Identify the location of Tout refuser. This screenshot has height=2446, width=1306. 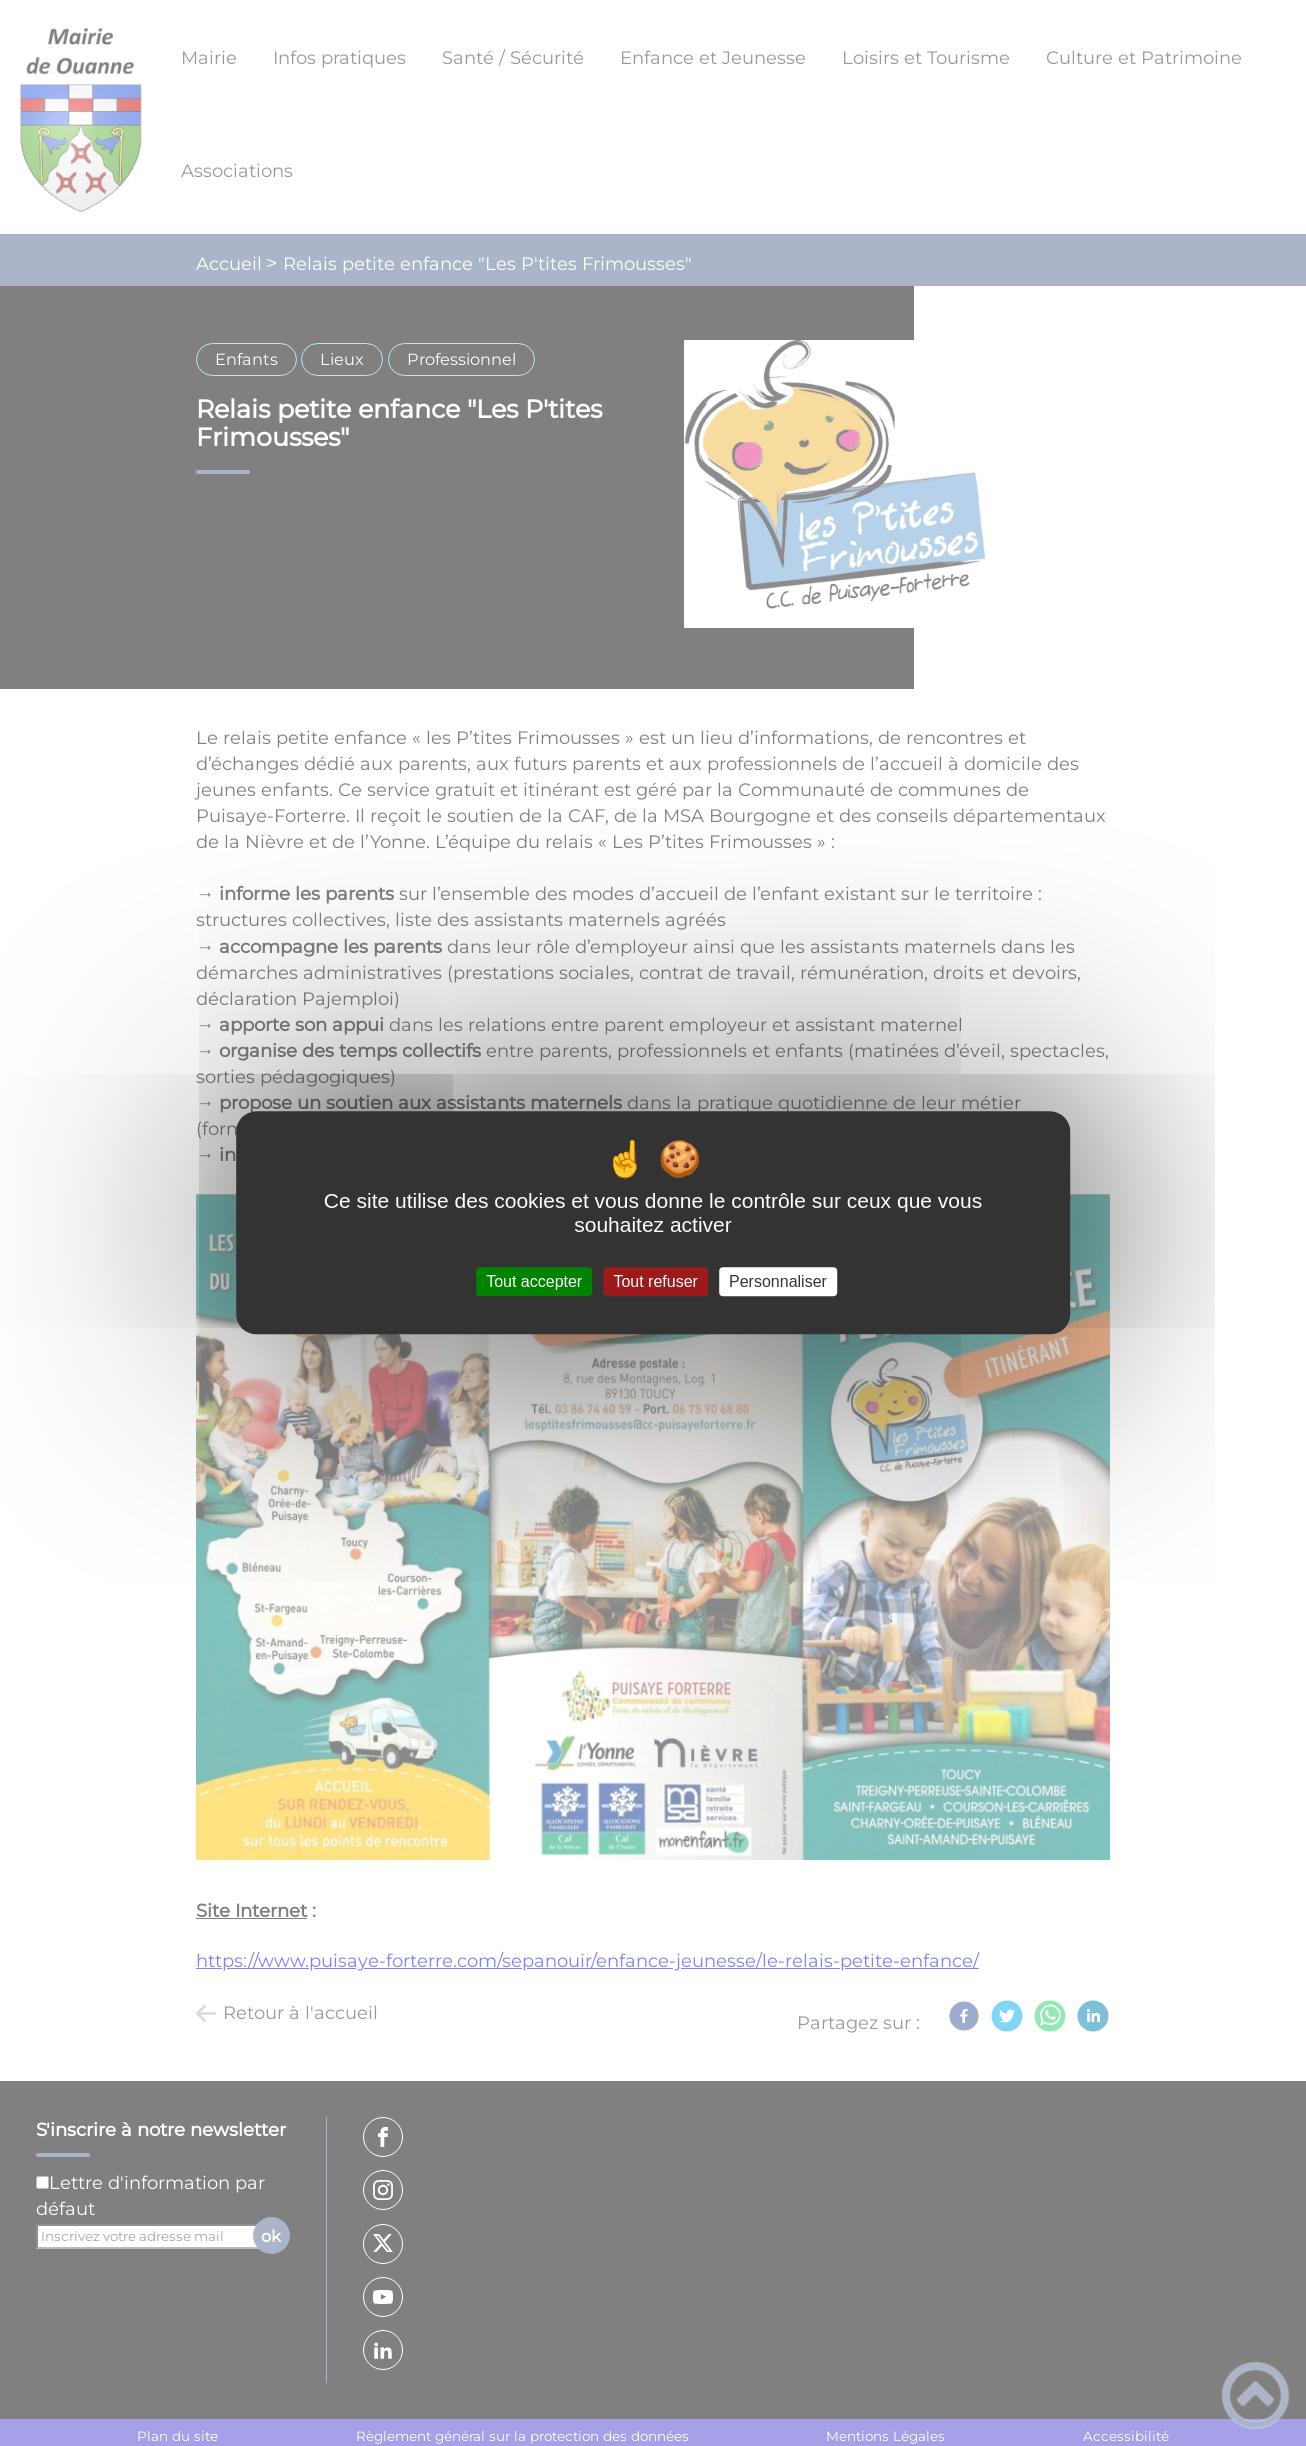
(655, 1281).